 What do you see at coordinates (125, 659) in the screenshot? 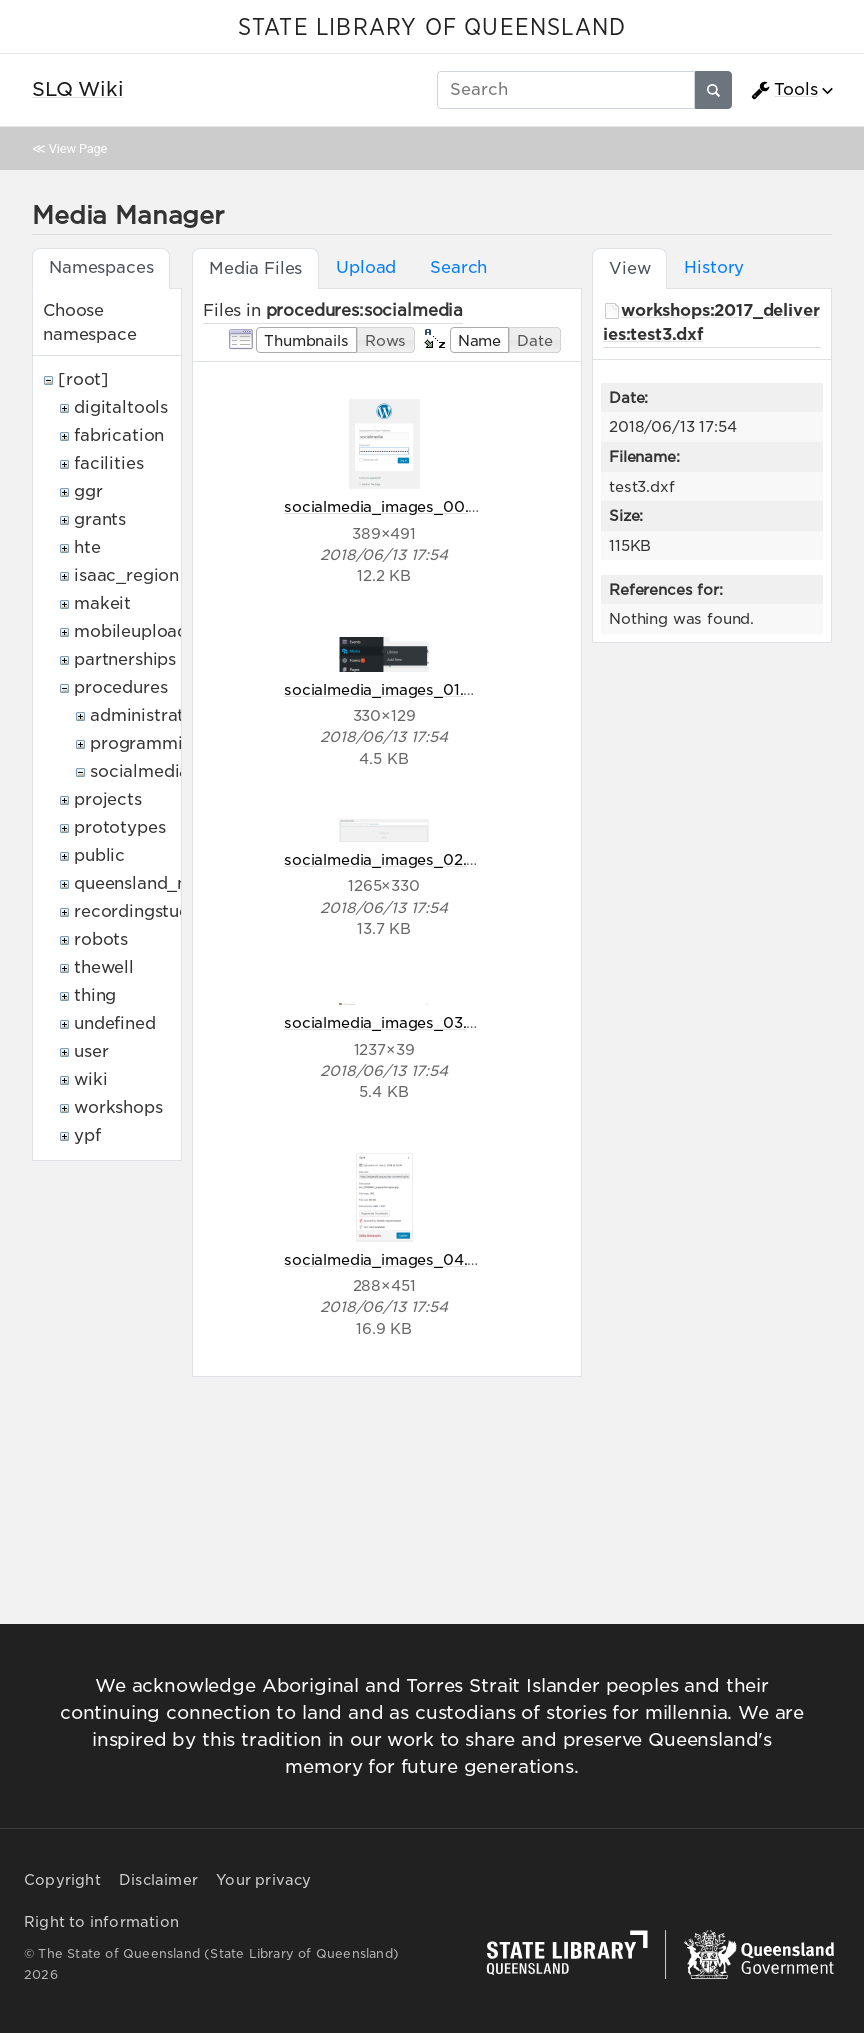
I see `partnerships` at bounding box center [125, 659].